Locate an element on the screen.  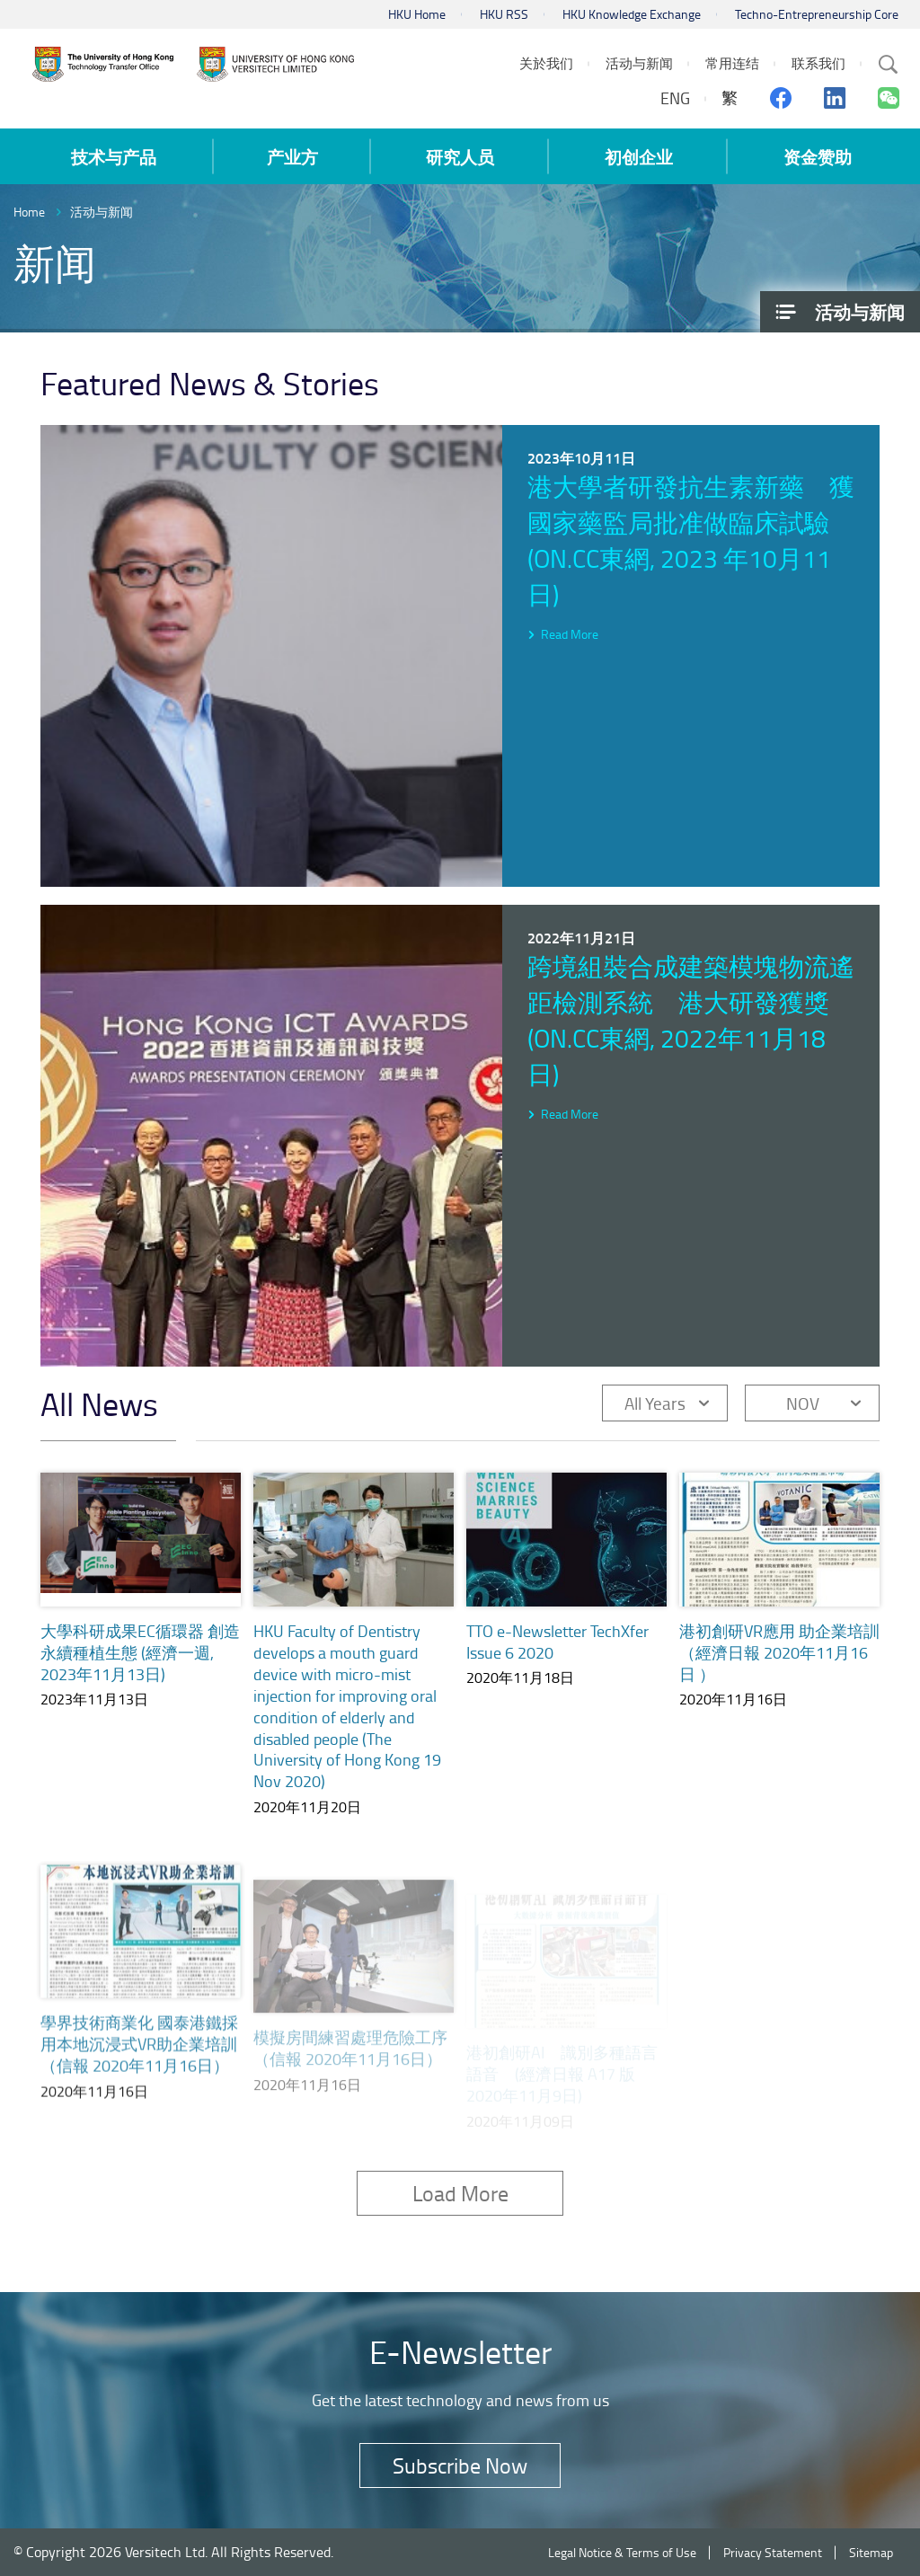
跨境組裝合成建築模塊物流遙距檢測系統 港大研發獲獎 (on.cc東網, 2022年11月18日) is located at coordinates (690, 1020).